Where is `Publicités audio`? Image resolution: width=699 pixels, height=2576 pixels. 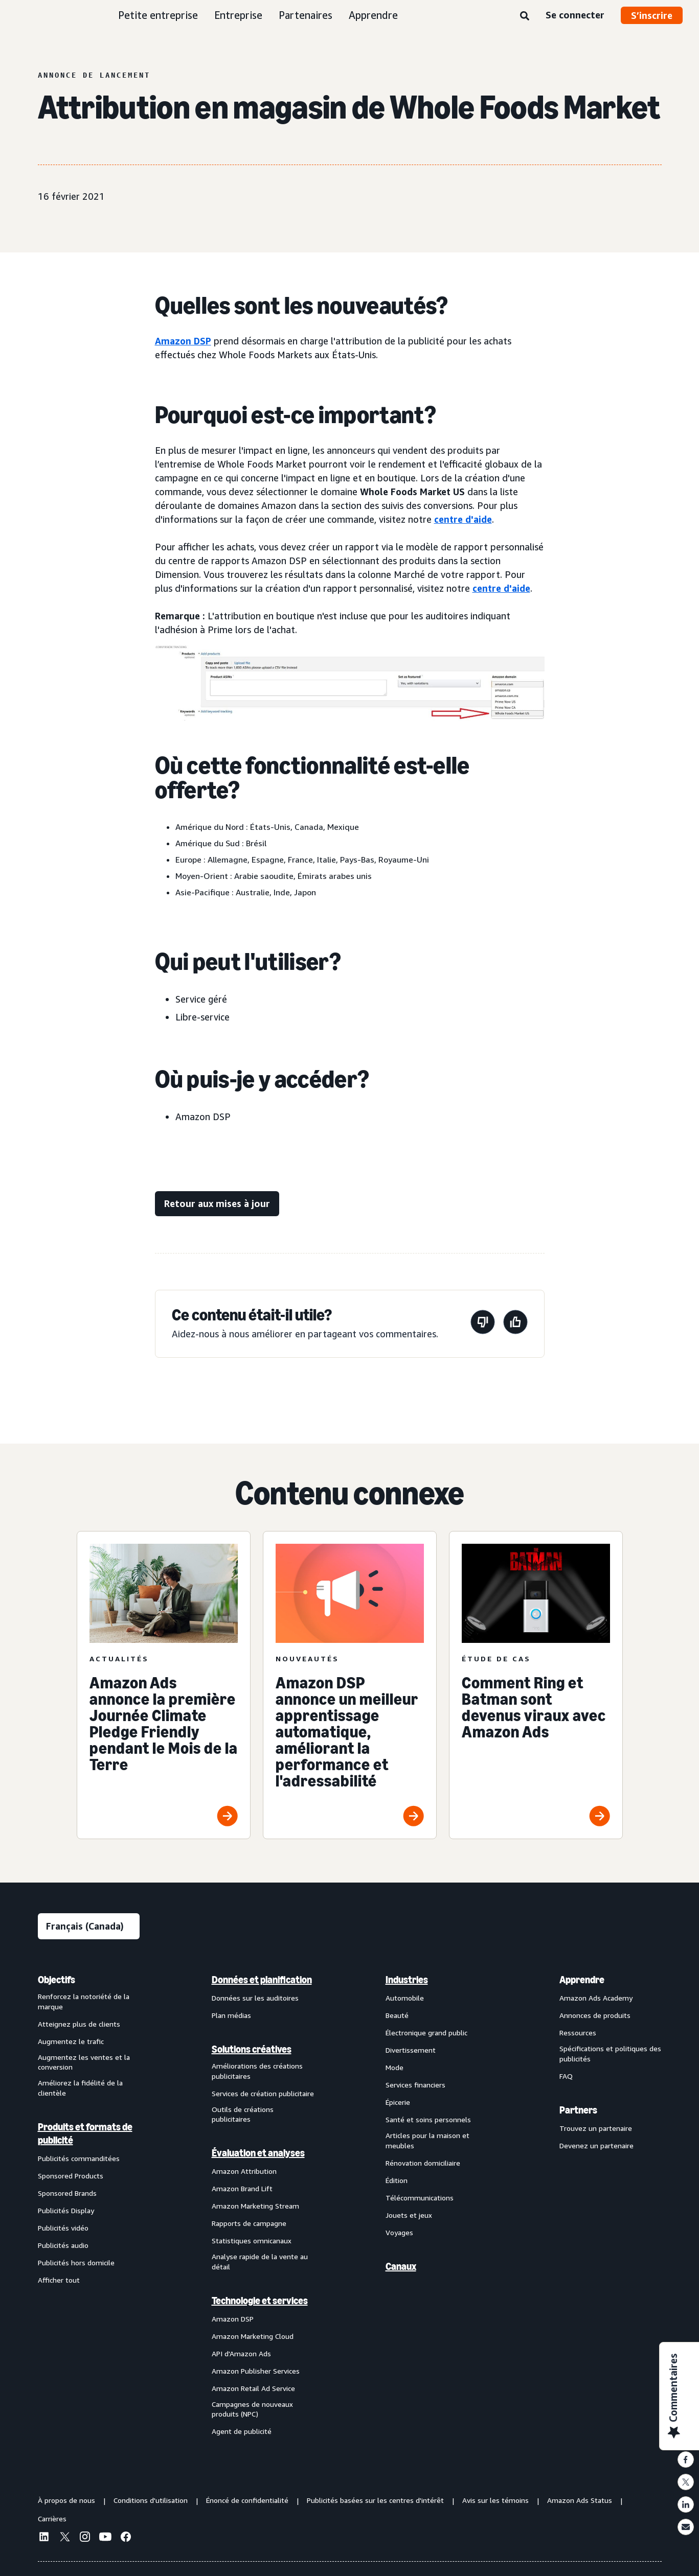
Publicités audio is located at coordinates (63, 2245).